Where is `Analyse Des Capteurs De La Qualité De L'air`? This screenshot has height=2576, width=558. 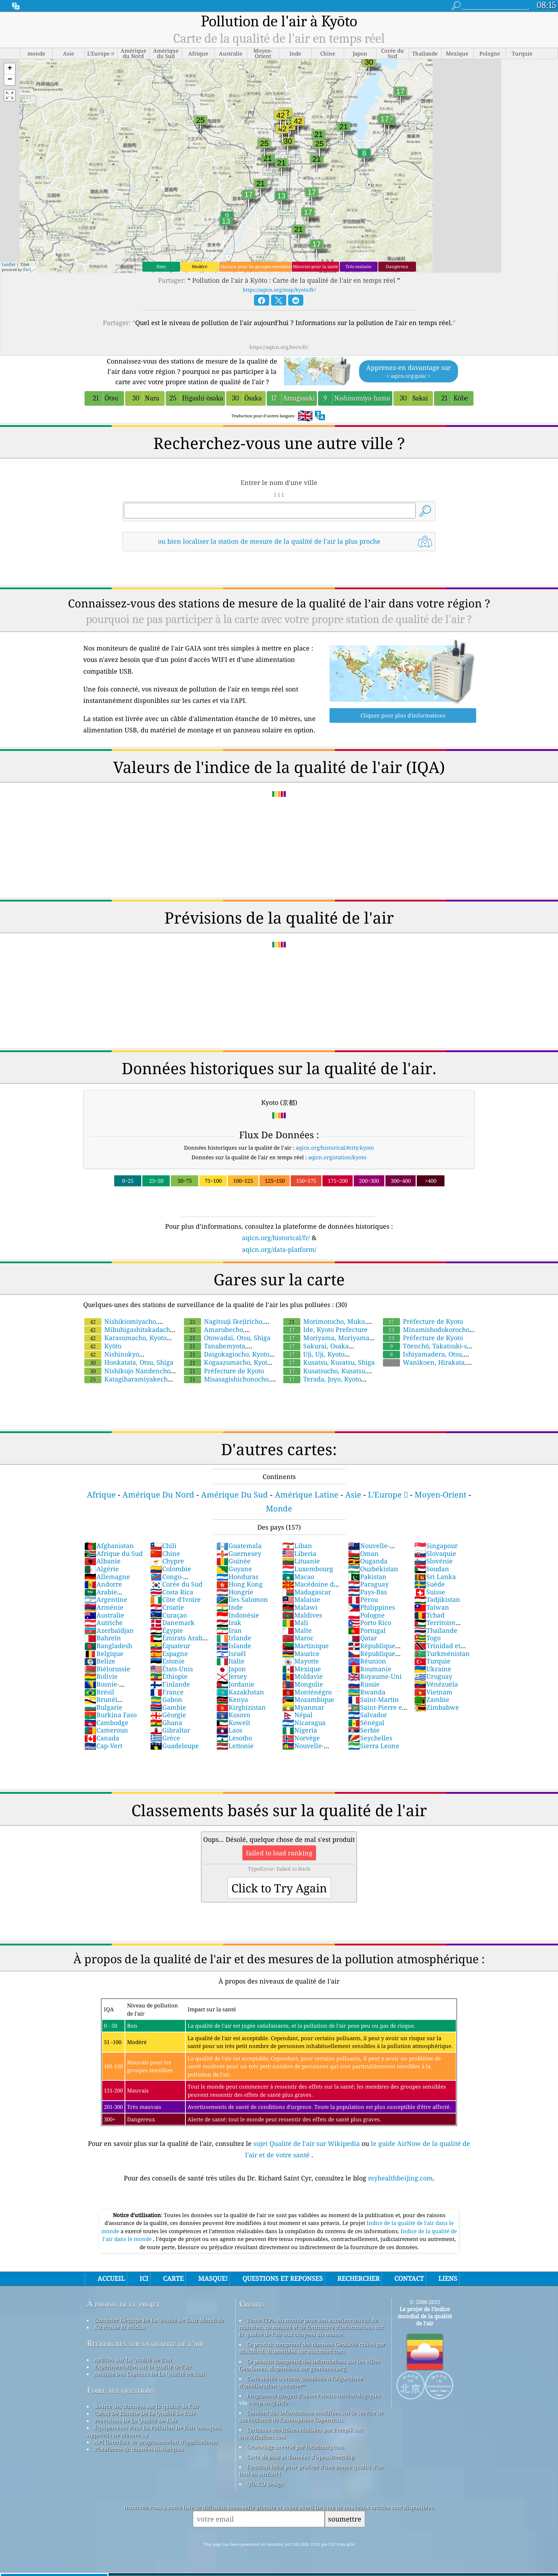
Analyse Des Capteurs De La Qualité De L'air is located at coordinates (149, 2373).